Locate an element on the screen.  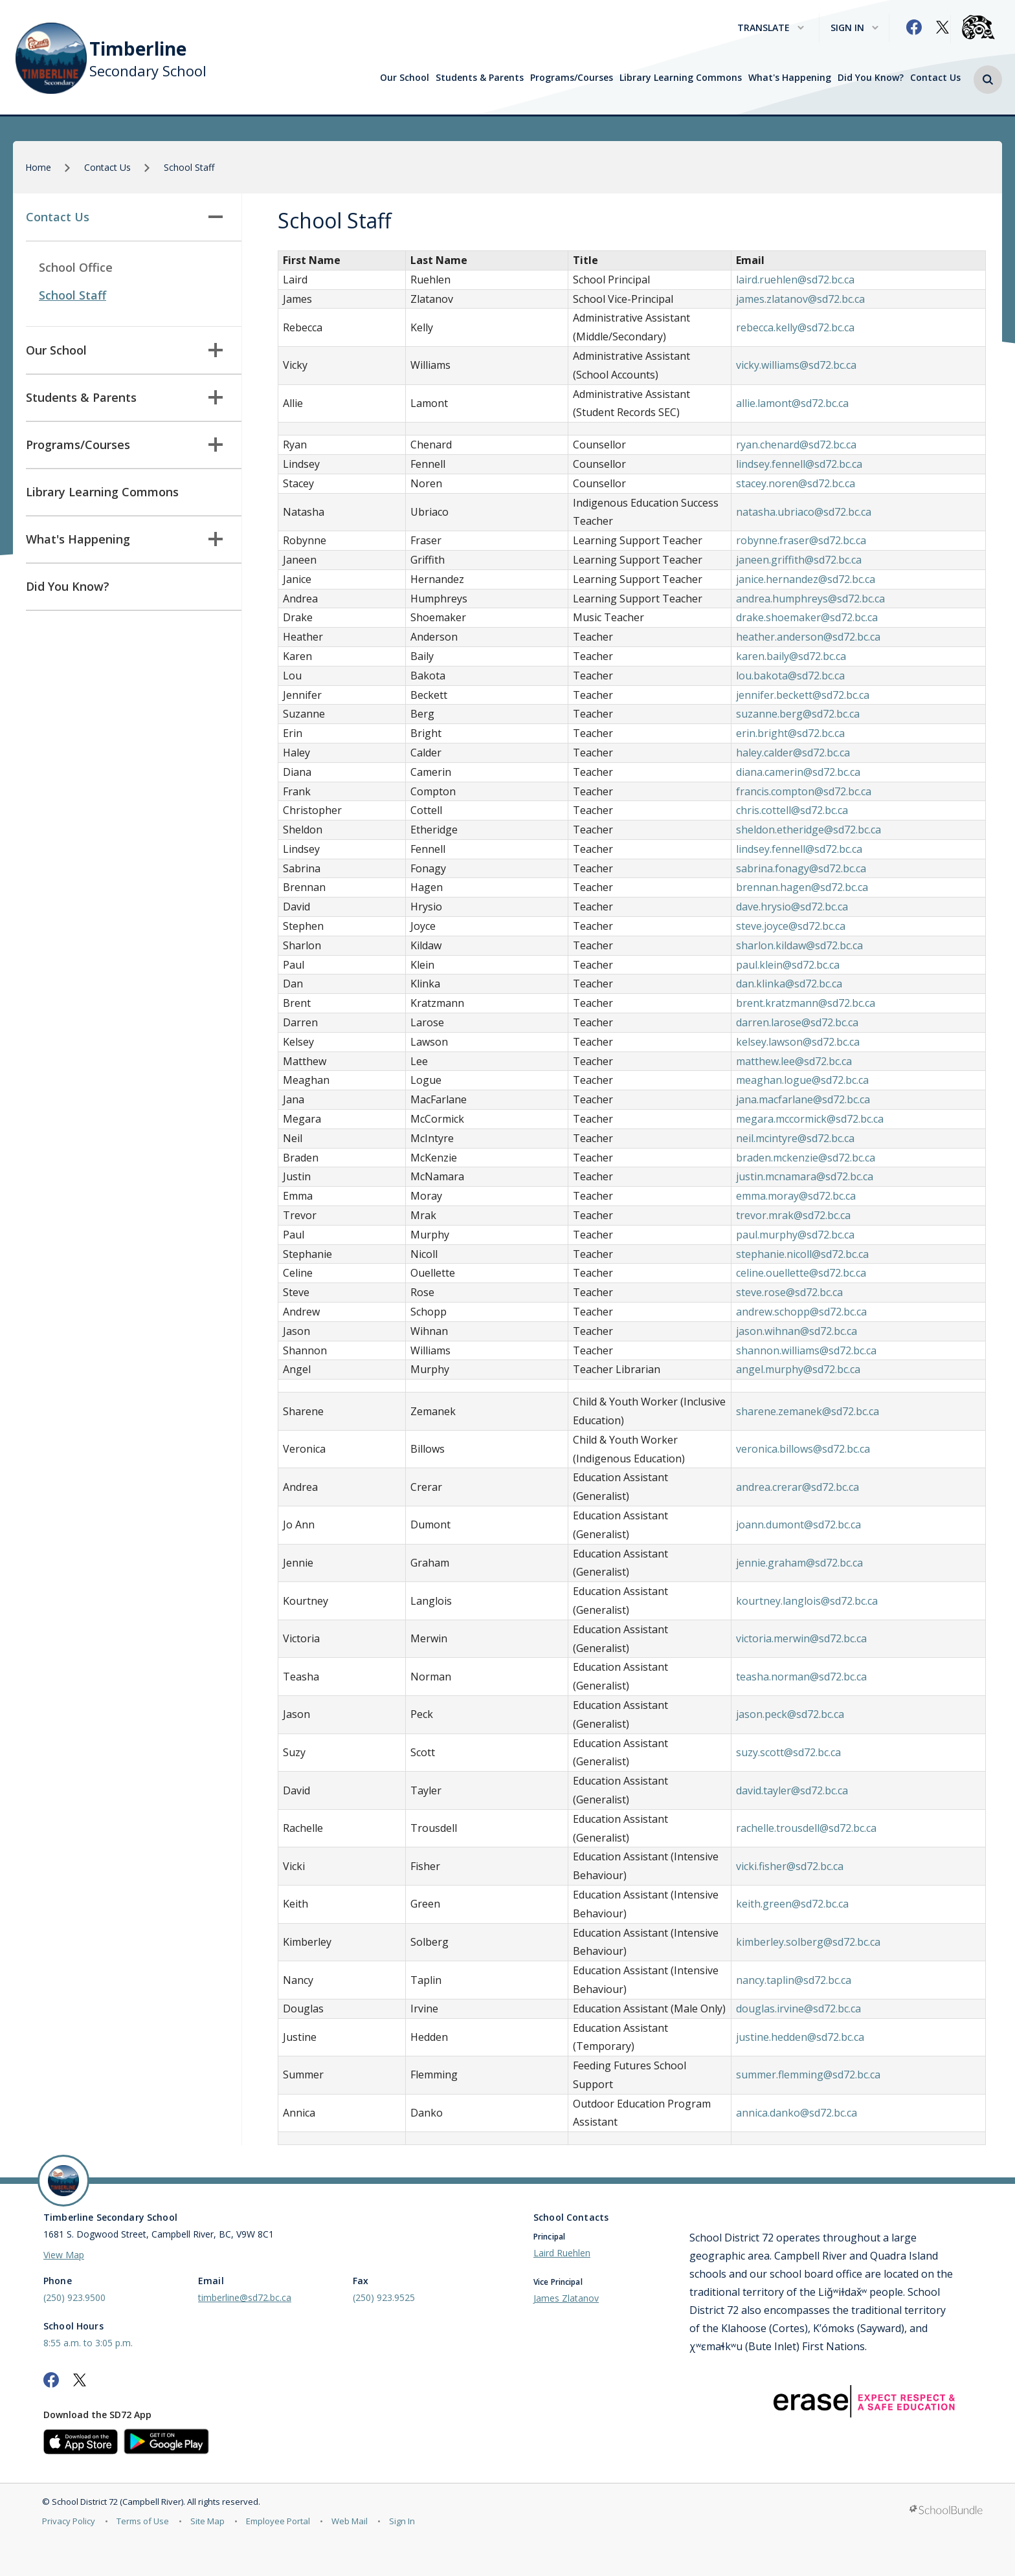
jason.peck@sd72.bc.ca is located at coordinates (790, 1714).